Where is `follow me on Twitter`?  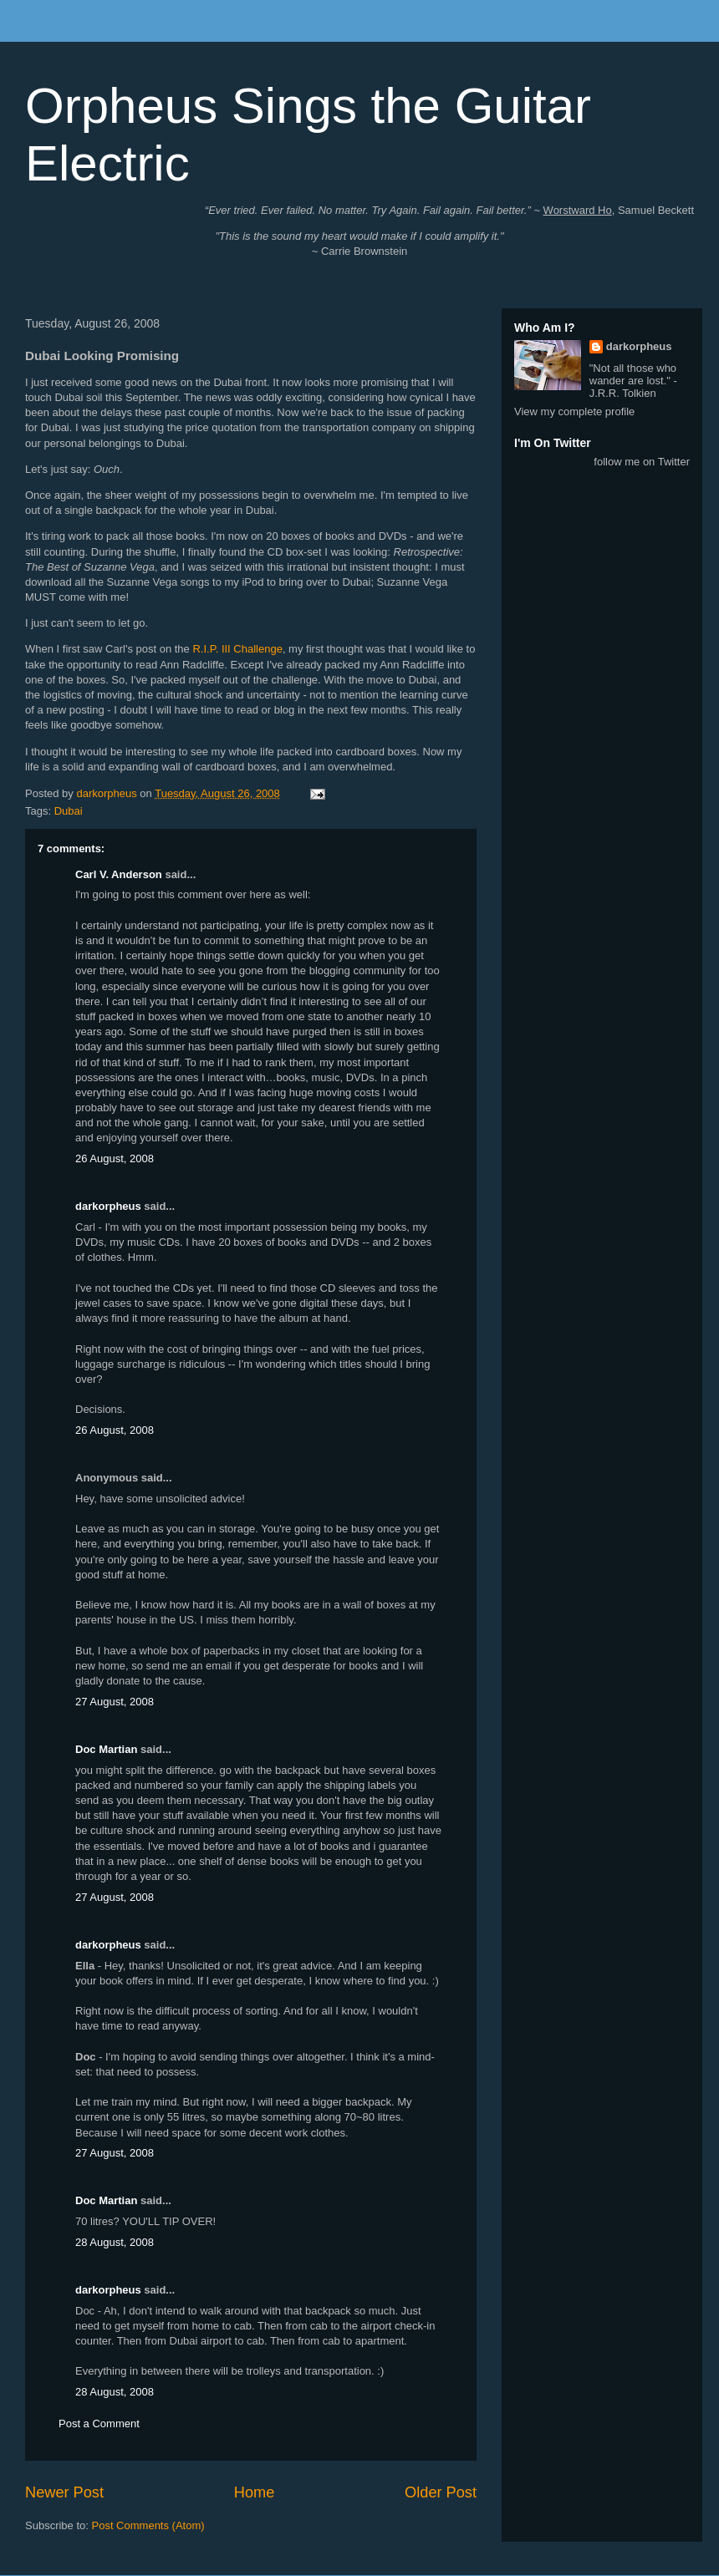 follow me on Twitter is located at coordinates (642, 461).